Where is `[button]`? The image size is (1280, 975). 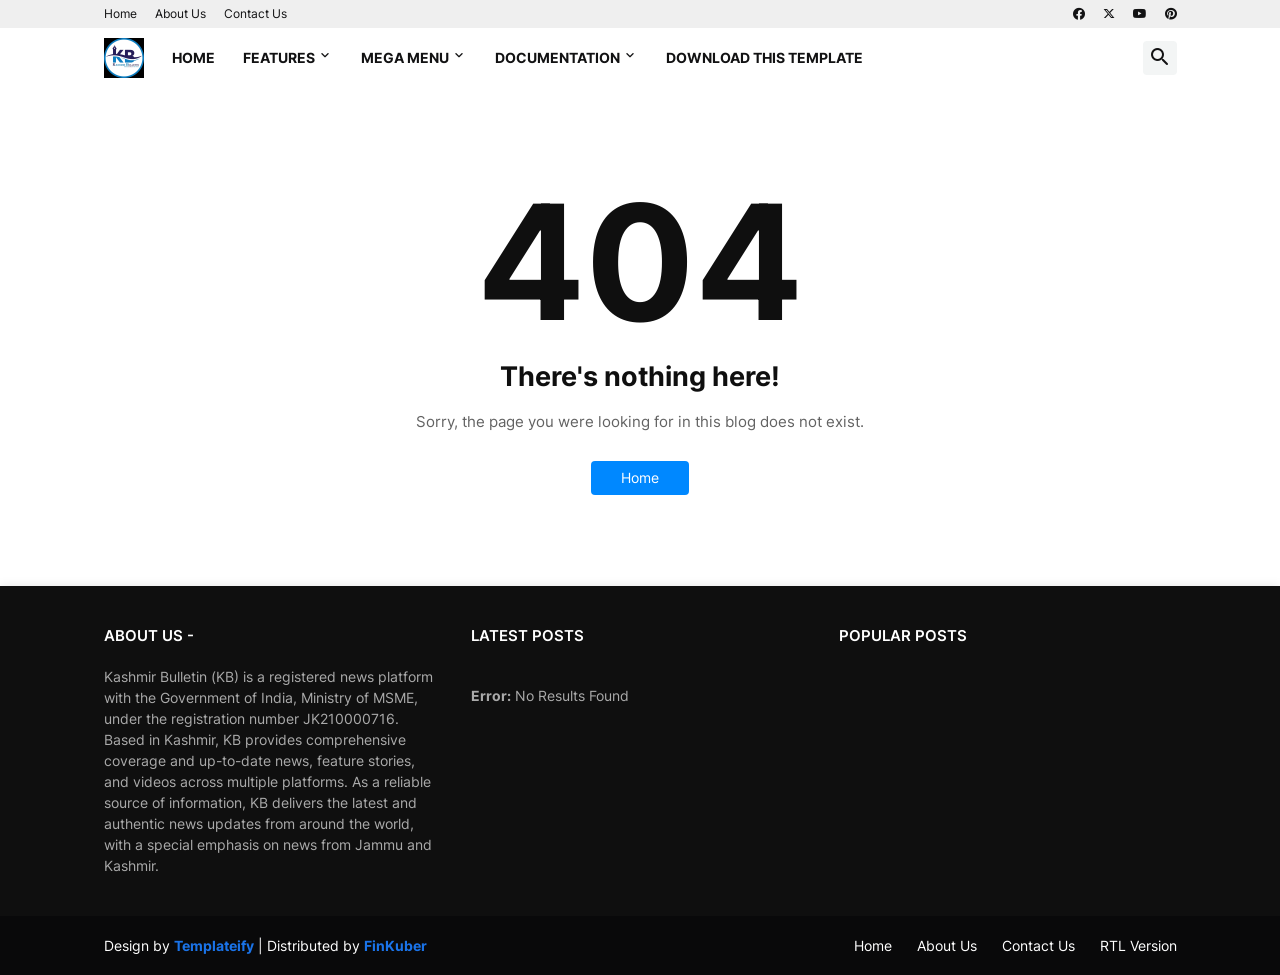
[button] is located at coordinates (1160, 58).